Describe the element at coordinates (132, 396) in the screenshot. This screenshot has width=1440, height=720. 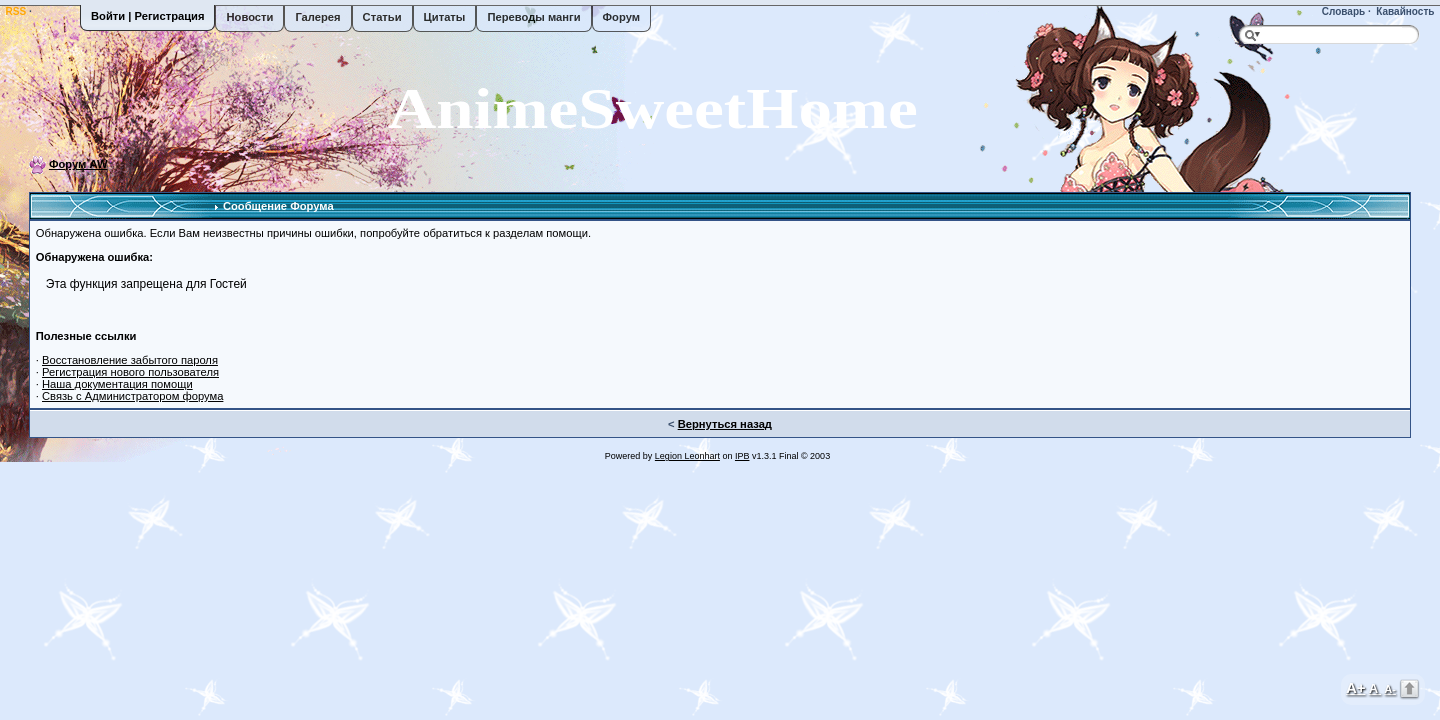
I see `Связь с Администратором форума` at that location.